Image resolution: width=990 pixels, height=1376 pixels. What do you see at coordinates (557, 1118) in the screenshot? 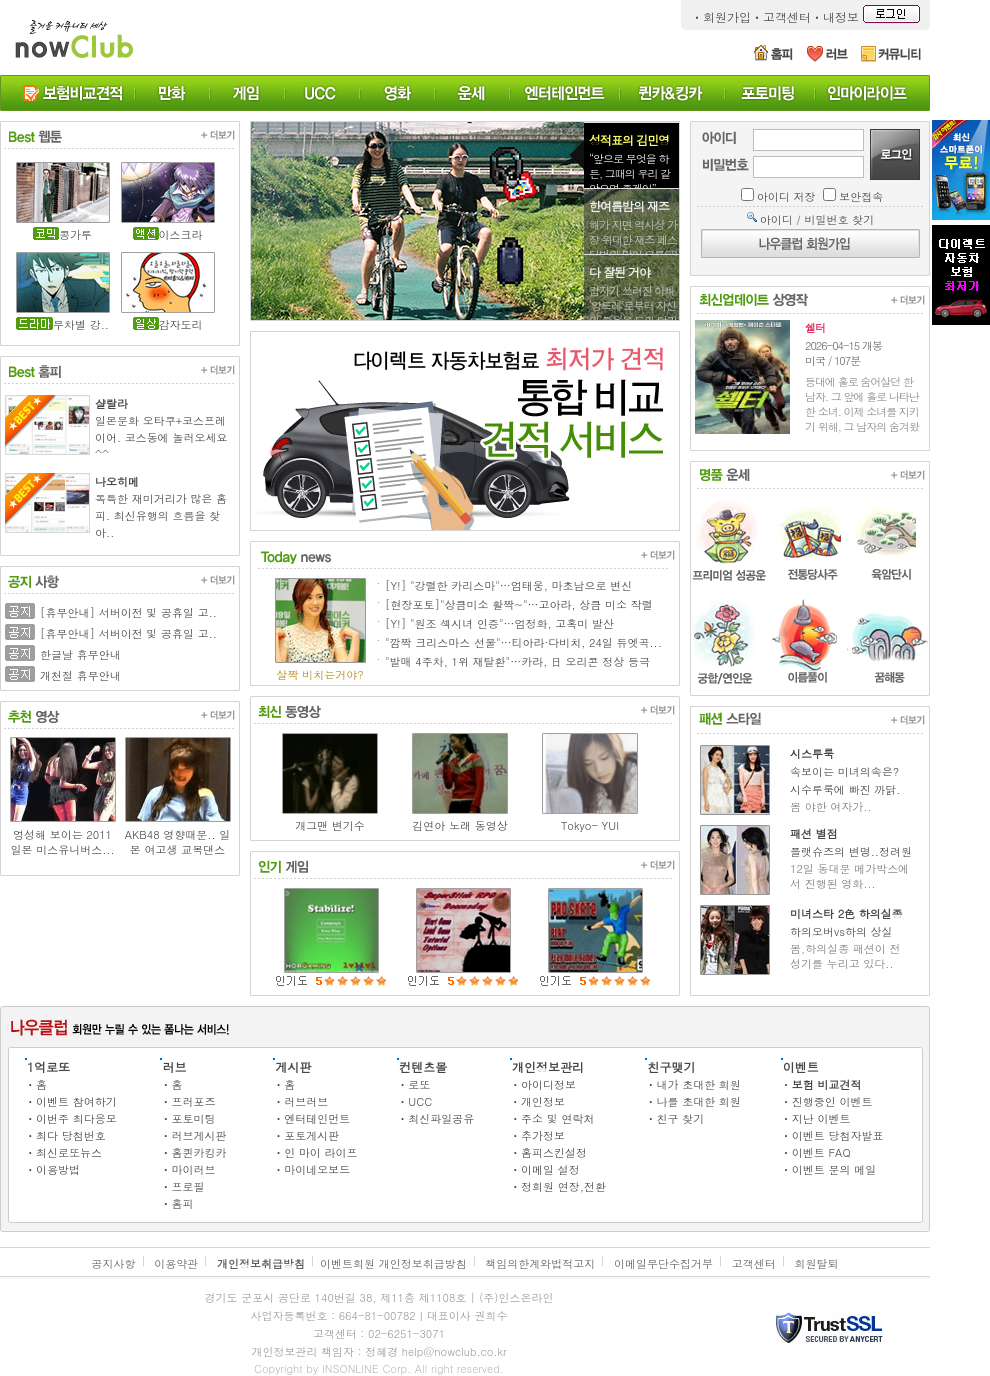
I see `주소 및 연락처` at bounding box center [557, 1118].